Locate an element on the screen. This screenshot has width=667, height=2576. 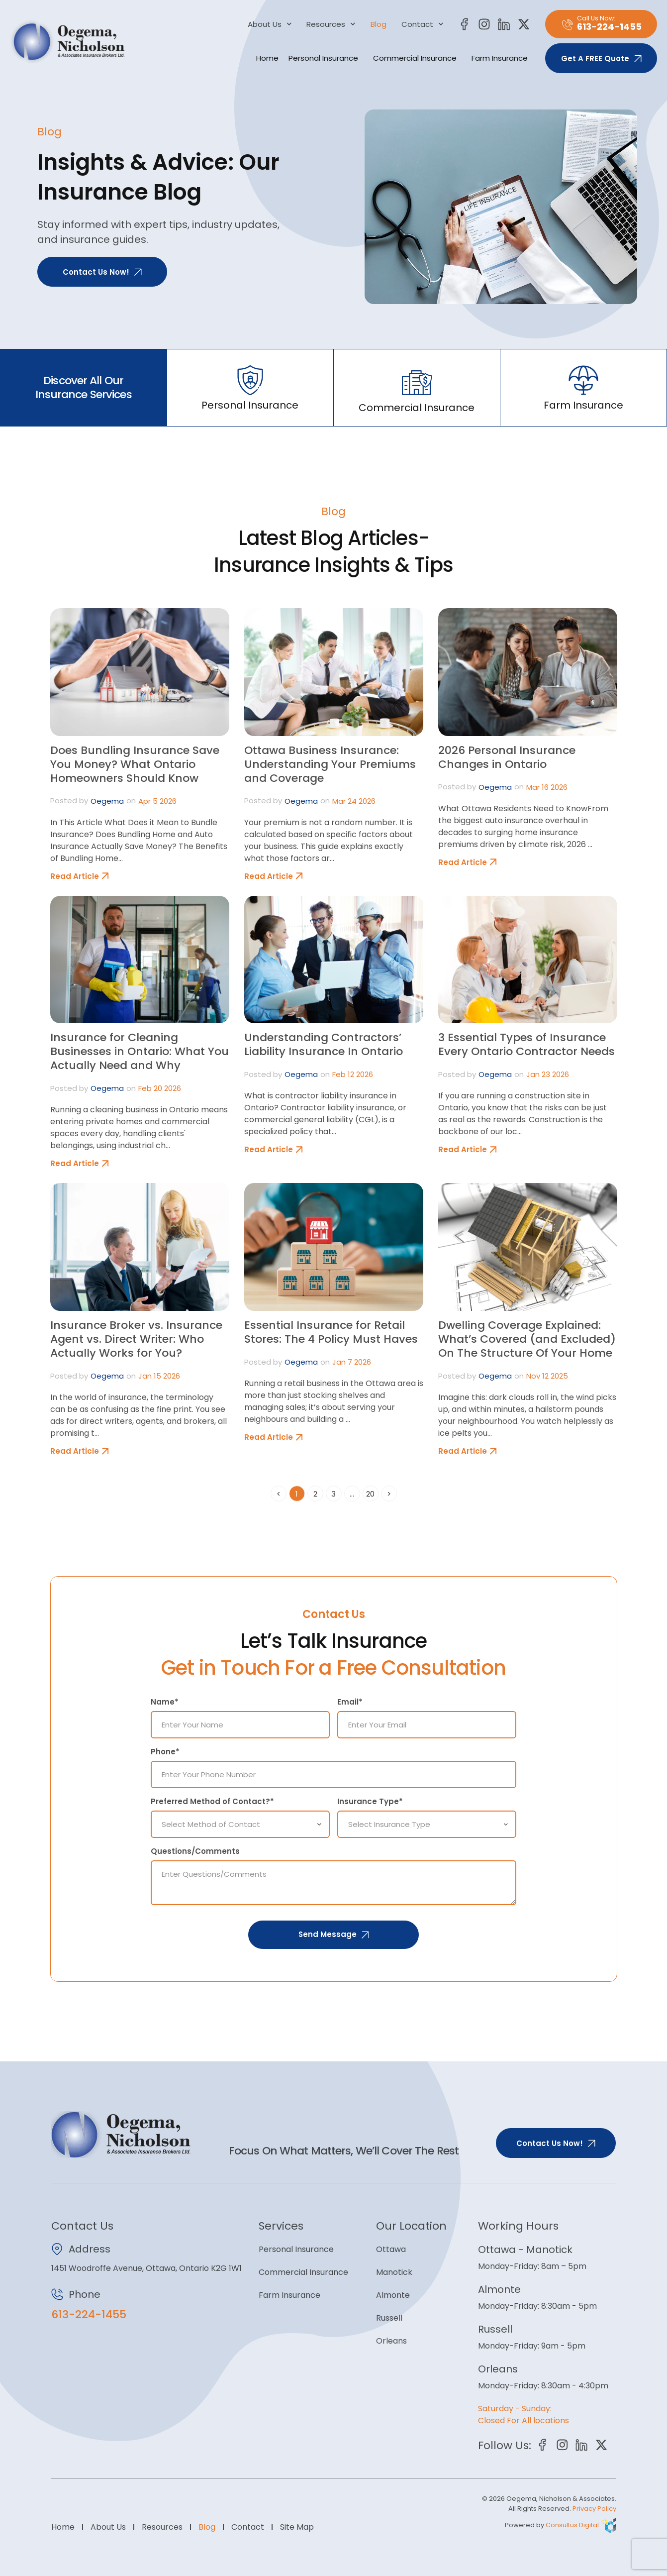
Ottawa is located at coordinates (391, 2247).